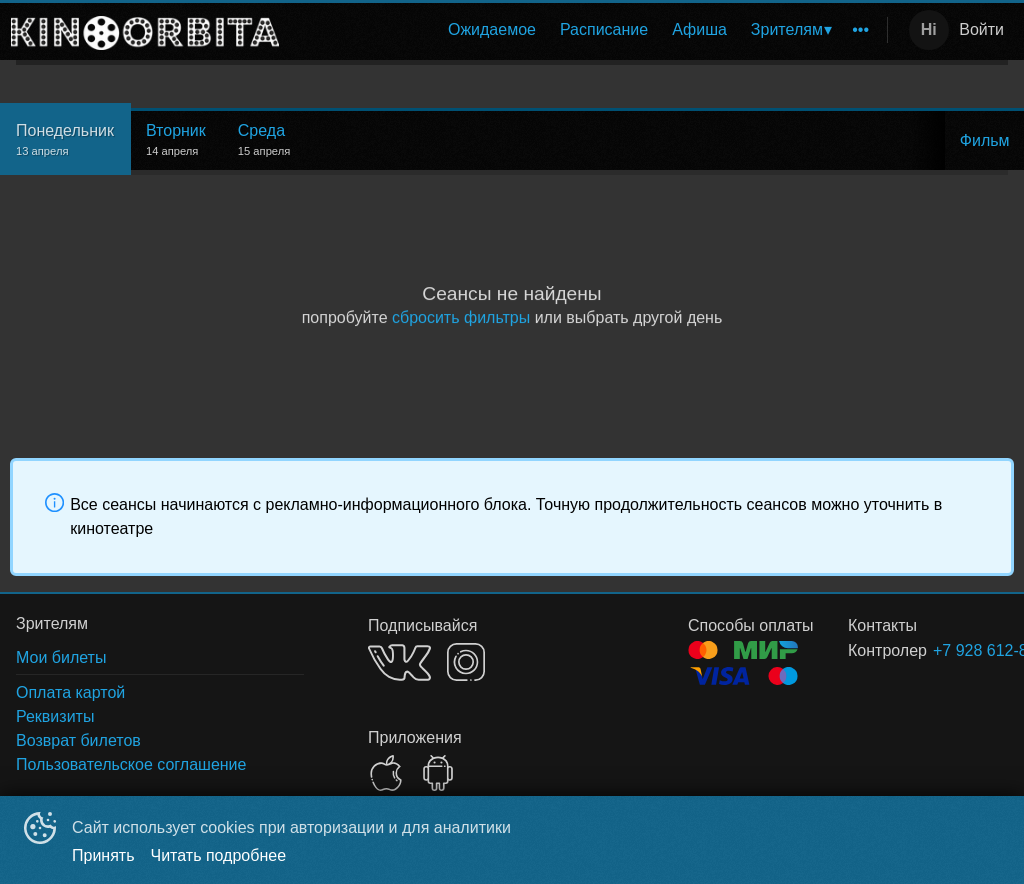 The height and width of the screenshot is (884, 1024). What do you see at coordinates (492, 30) in the screenshot?
I see `[menuitem]` at bounding box center [492, 30].